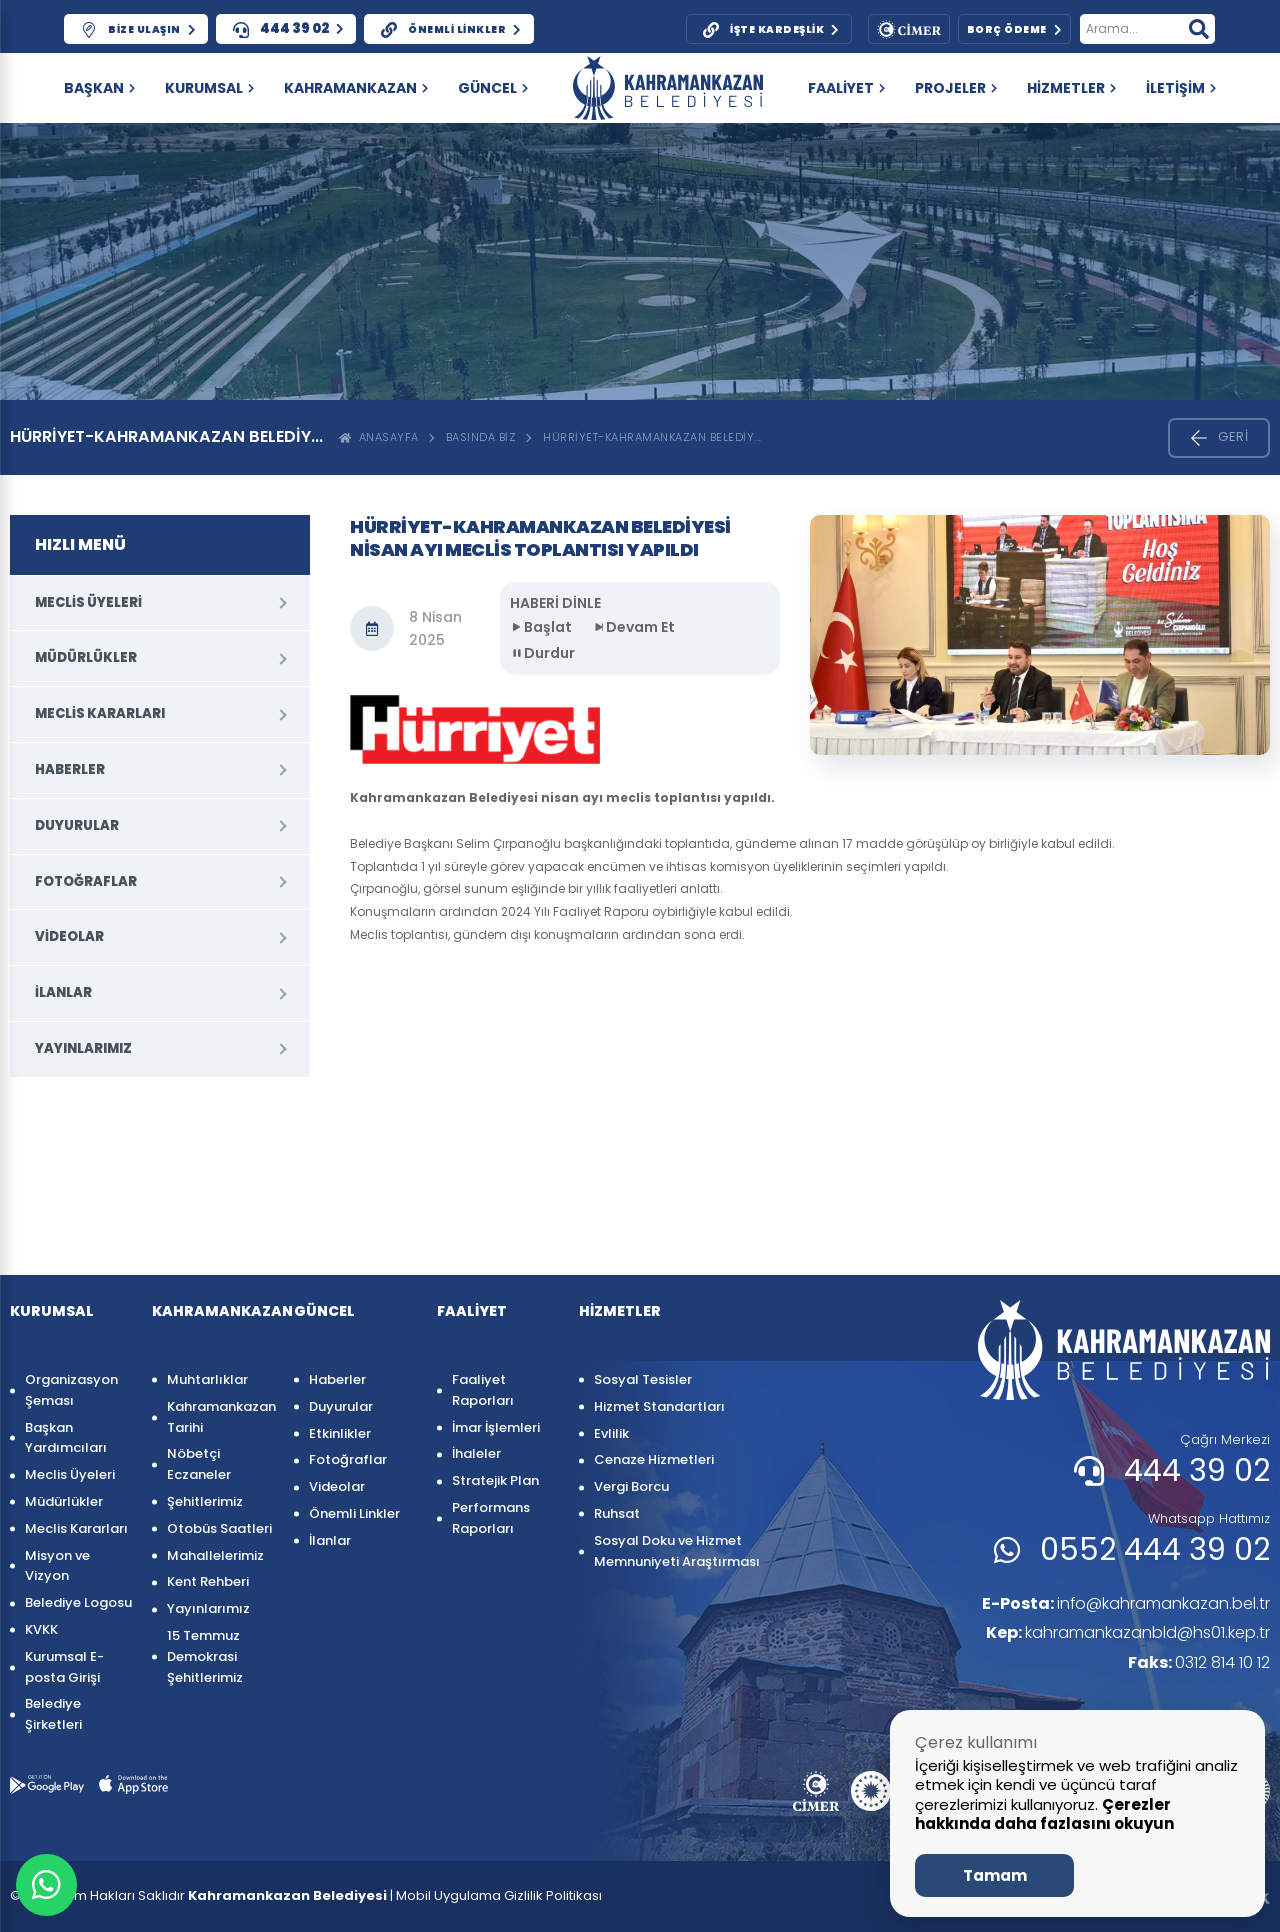 Image resolution: width=1280 pixels, height=1932 pixels. I want to click on KAHRAMANKAZAN, so click(356, 88).